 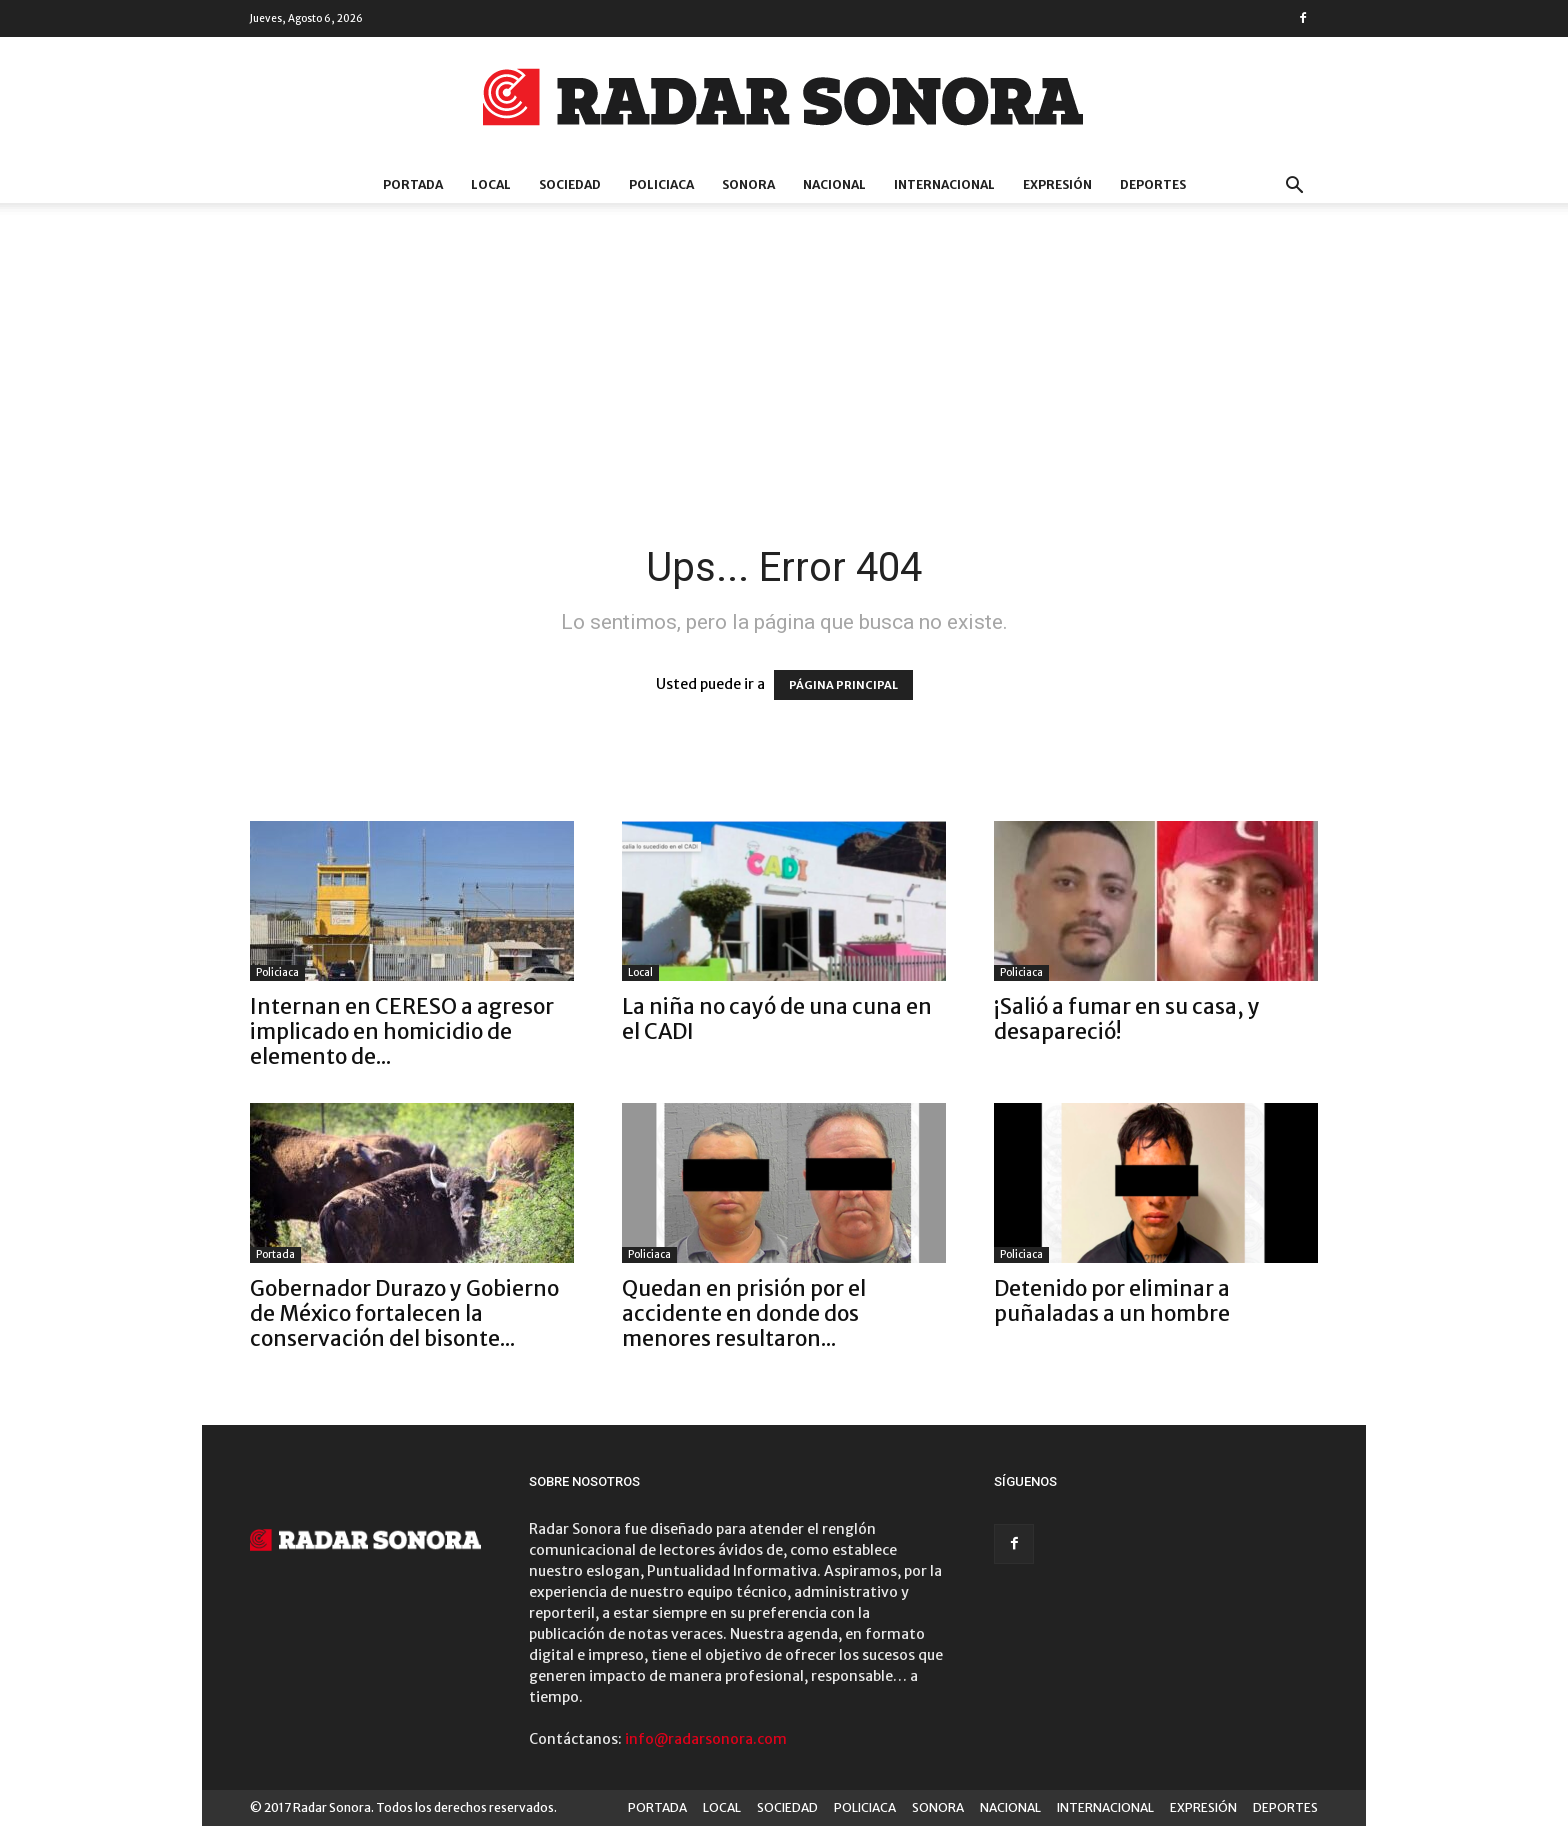 I want to click on Policiaca, so click(x=277, y=972).